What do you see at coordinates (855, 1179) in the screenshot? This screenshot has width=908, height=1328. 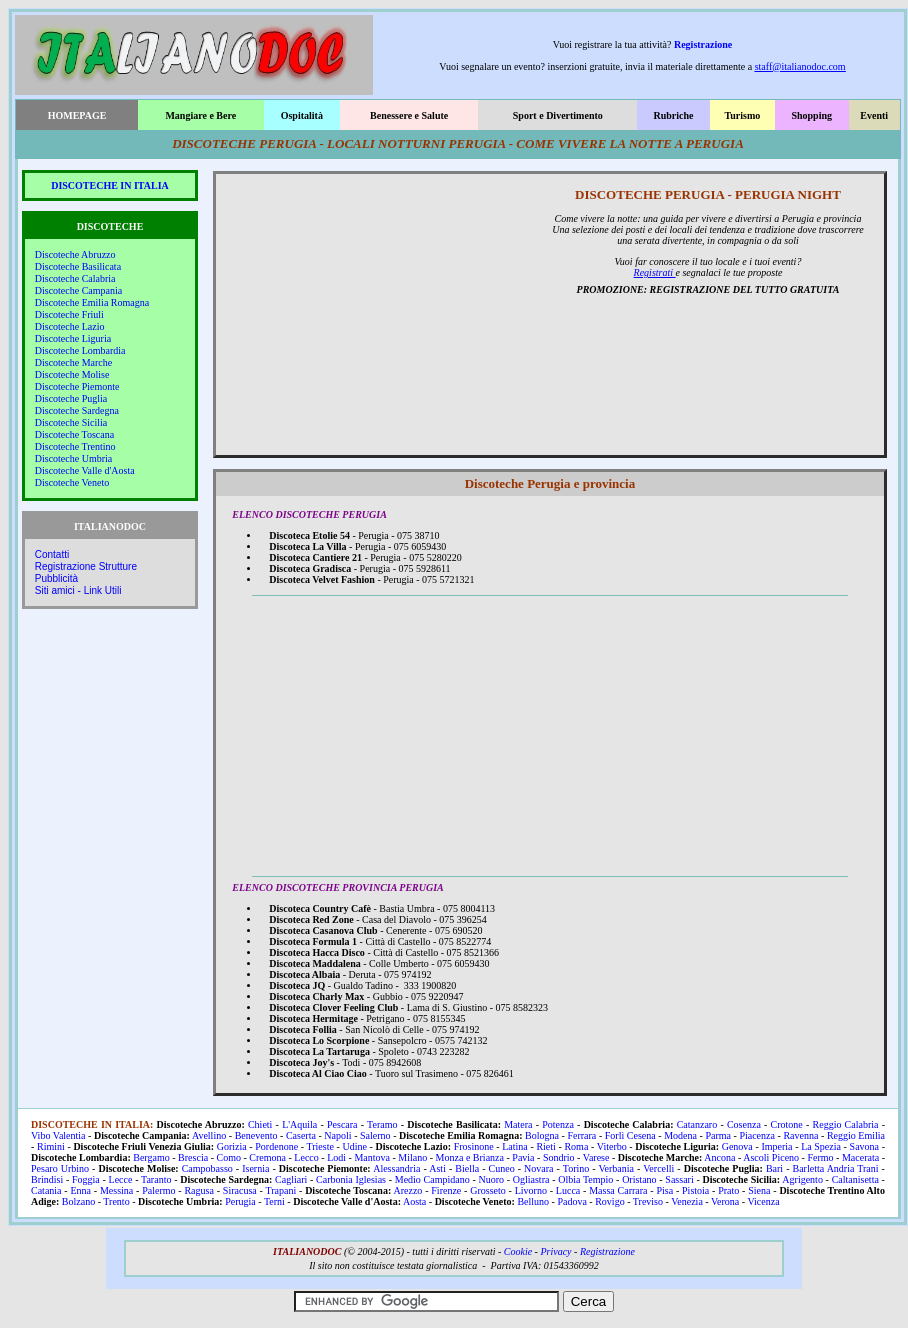 I see `Caltanisetta` at bounding box center [855, 1179].